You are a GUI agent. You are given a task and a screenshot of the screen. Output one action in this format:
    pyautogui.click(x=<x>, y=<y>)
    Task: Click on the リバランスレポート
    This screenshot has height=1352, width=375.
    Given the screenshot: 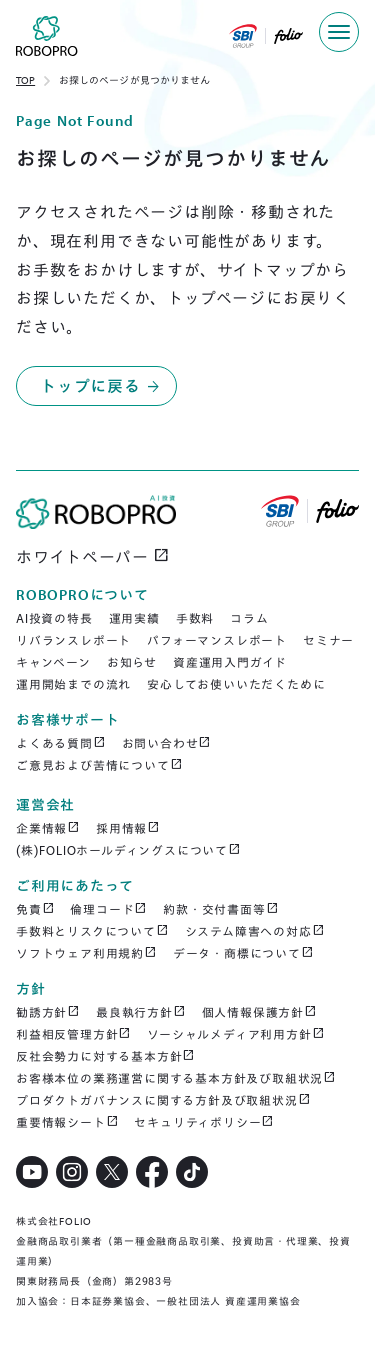 What is the action you would take?
    pyautogui.click(x=73, y=640)
    